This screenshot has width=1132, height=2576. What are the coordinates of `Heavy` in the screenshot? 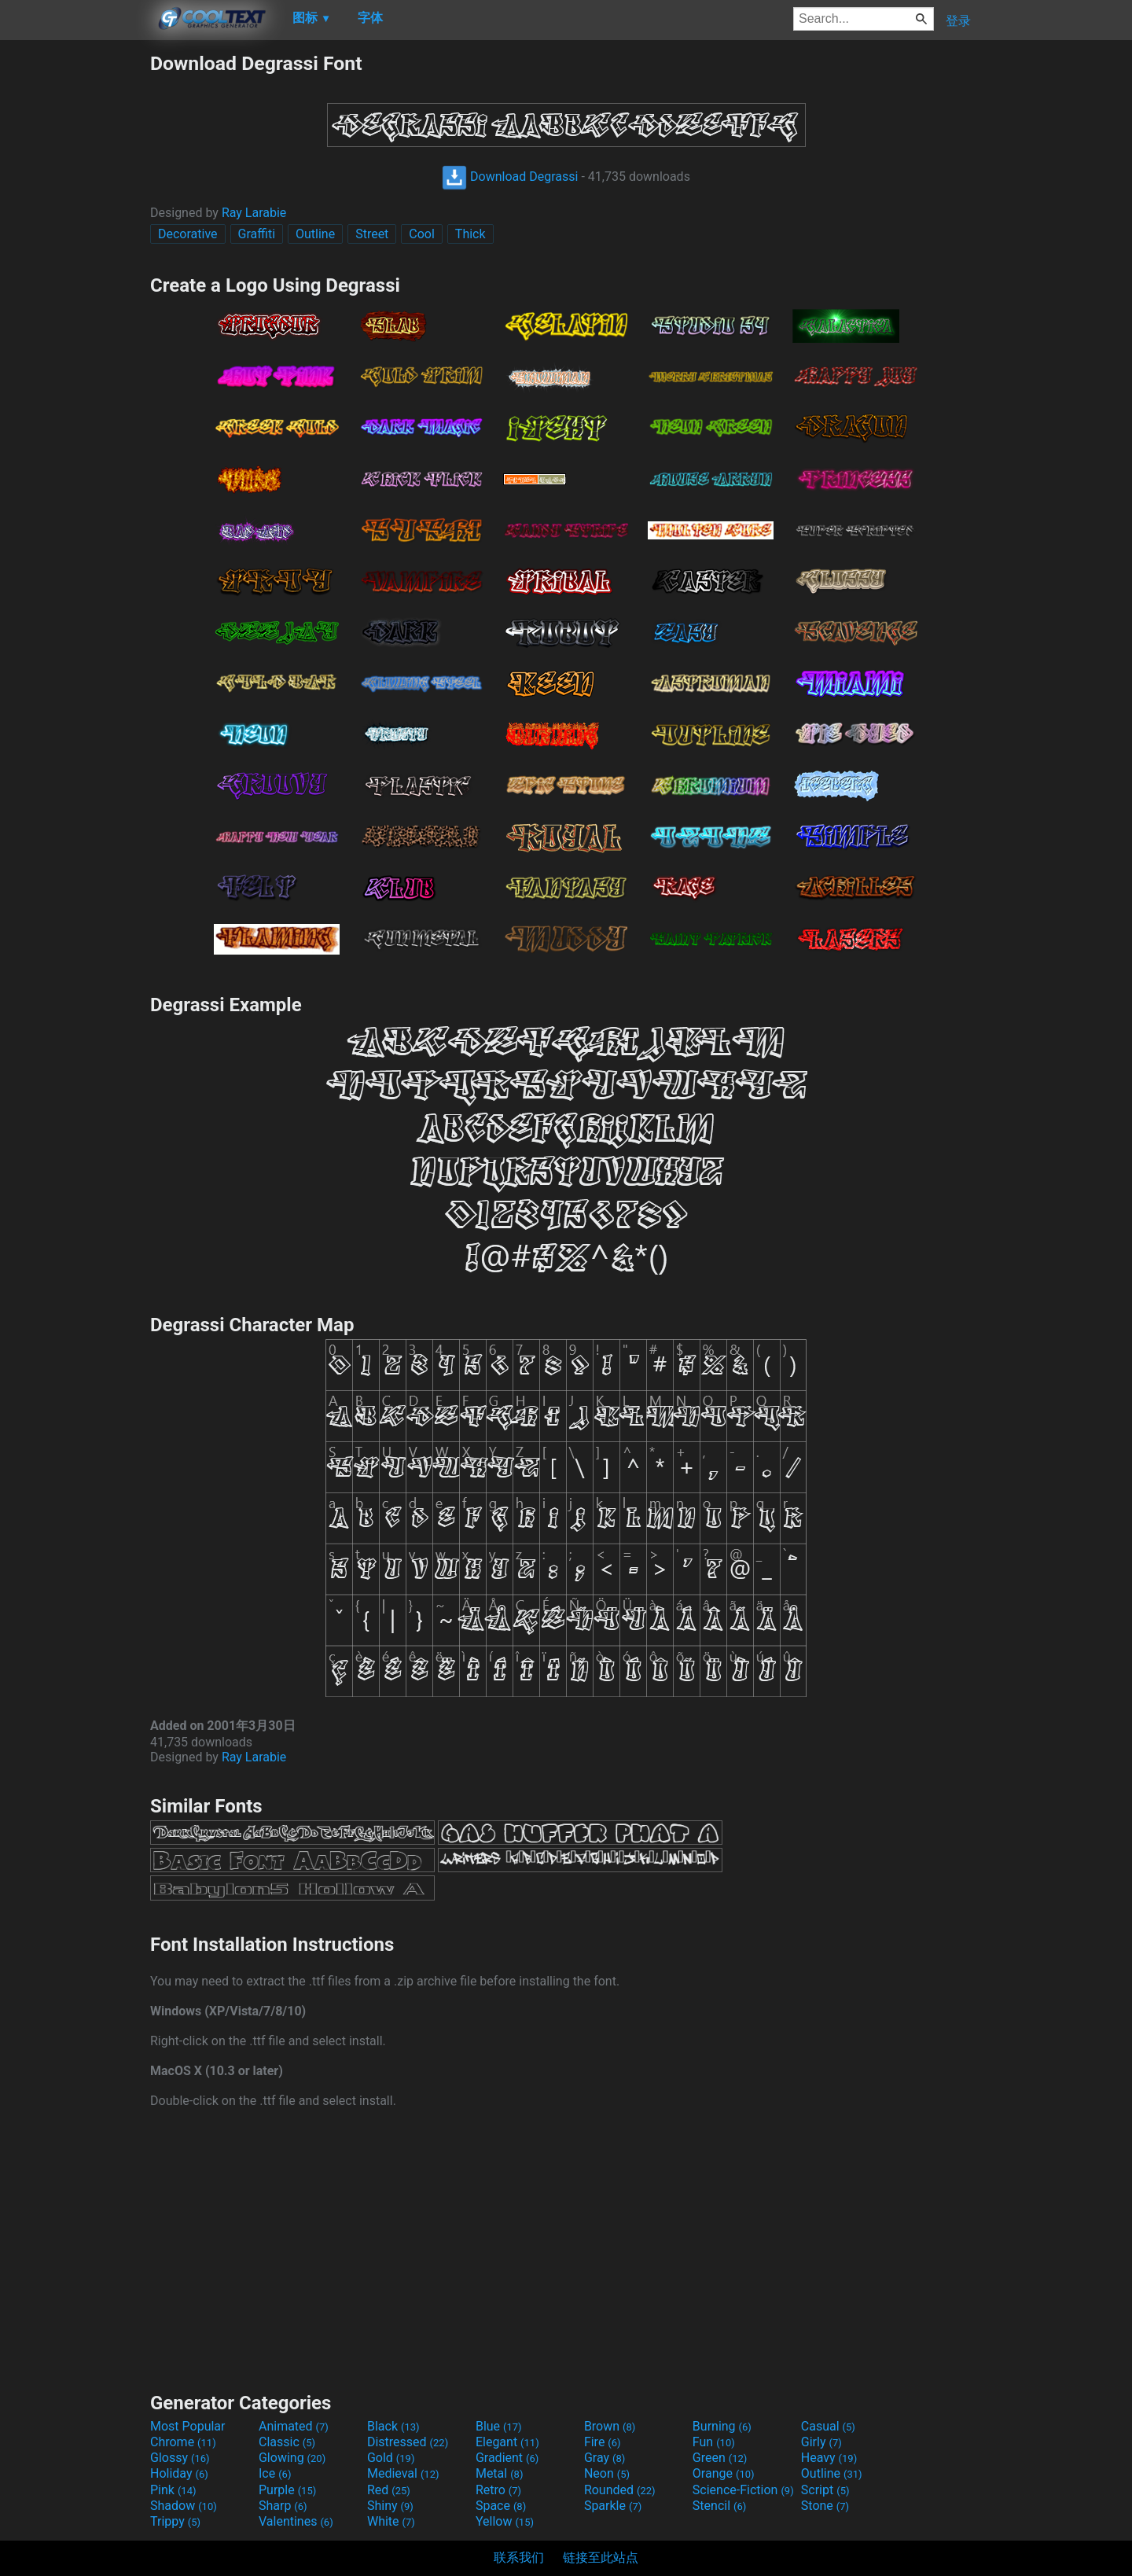 It's located at (829, 2457).